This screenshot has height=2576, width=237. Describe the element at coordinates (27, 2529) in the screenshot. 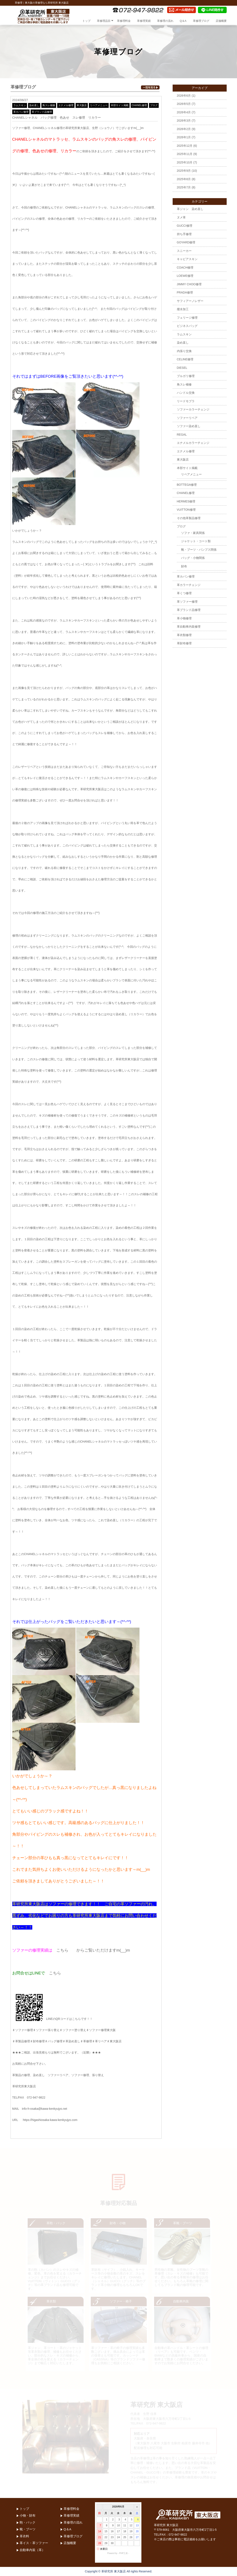

I see `靴・ブーツ` at that location.